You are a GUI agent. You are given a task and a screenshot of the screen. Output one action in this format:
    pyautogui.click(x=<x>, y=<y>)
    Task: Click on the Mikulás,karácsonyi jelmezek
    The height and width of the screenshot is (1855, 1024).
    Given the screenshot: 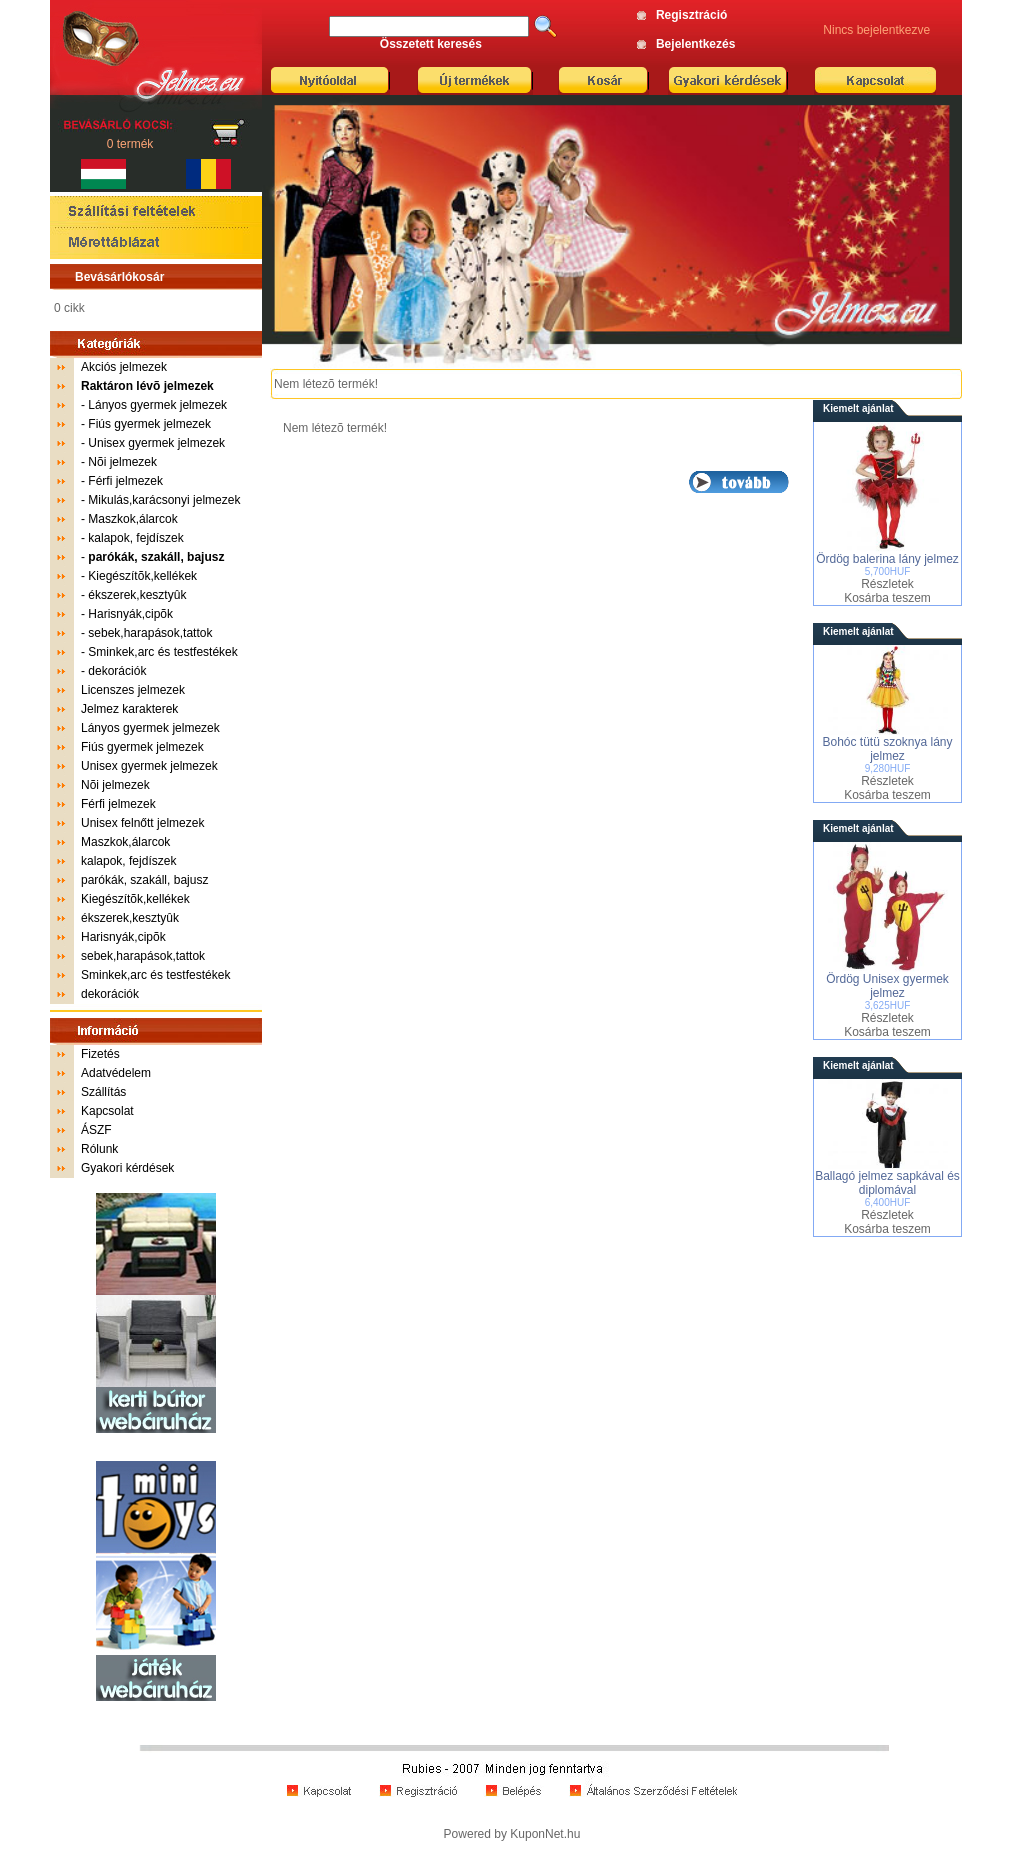 What is the action you would take?
    pyautogui.click(x=164, y=500)
    